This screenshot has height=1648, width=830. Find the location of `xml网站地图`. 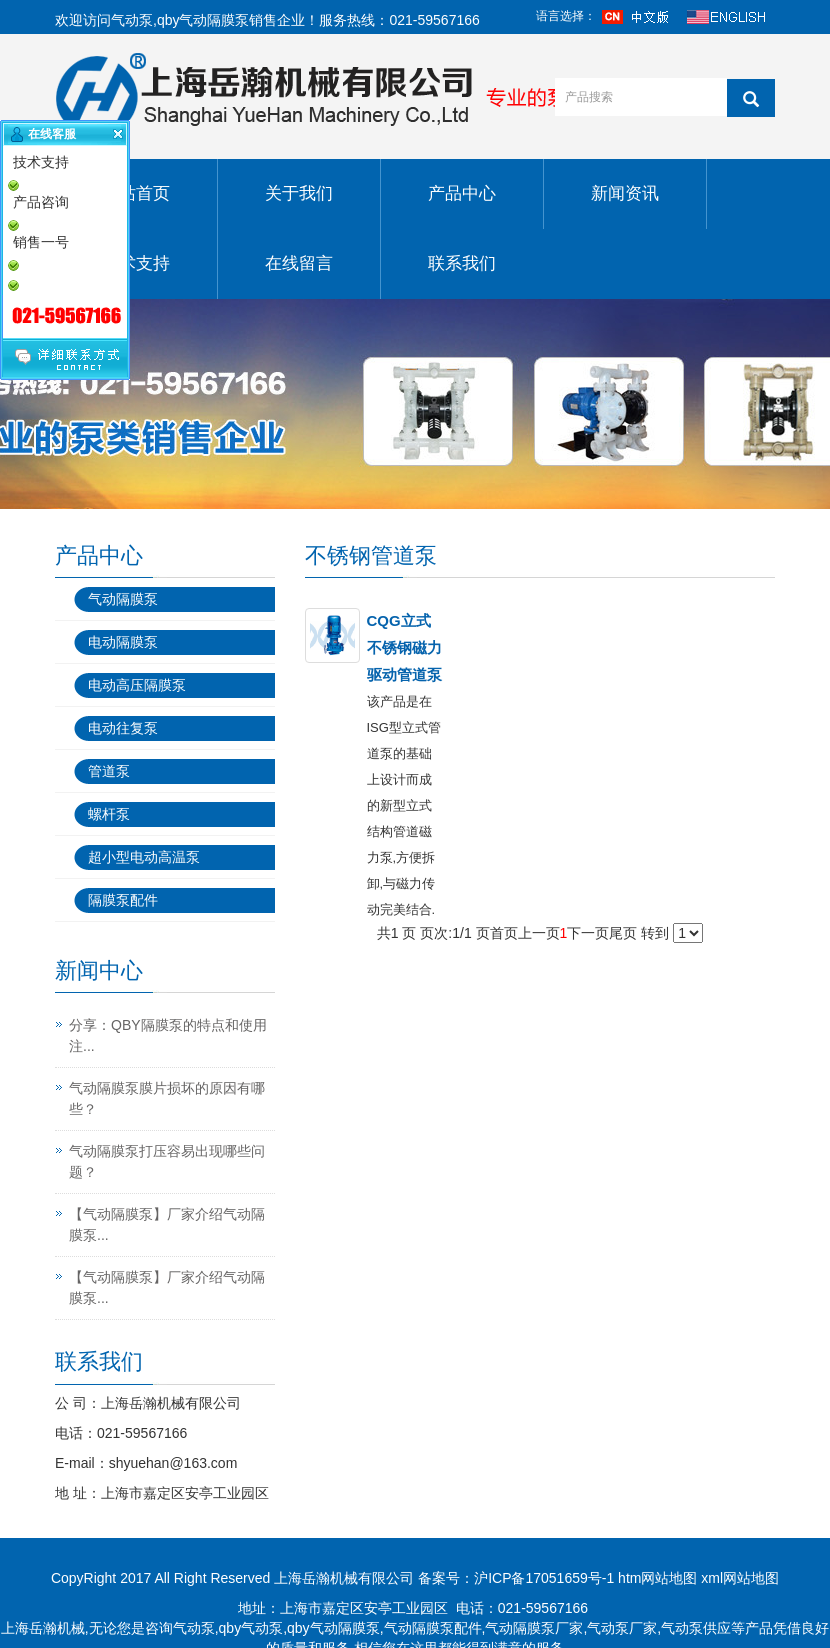

xml网站地图 is located at coordinates (740, 1578).